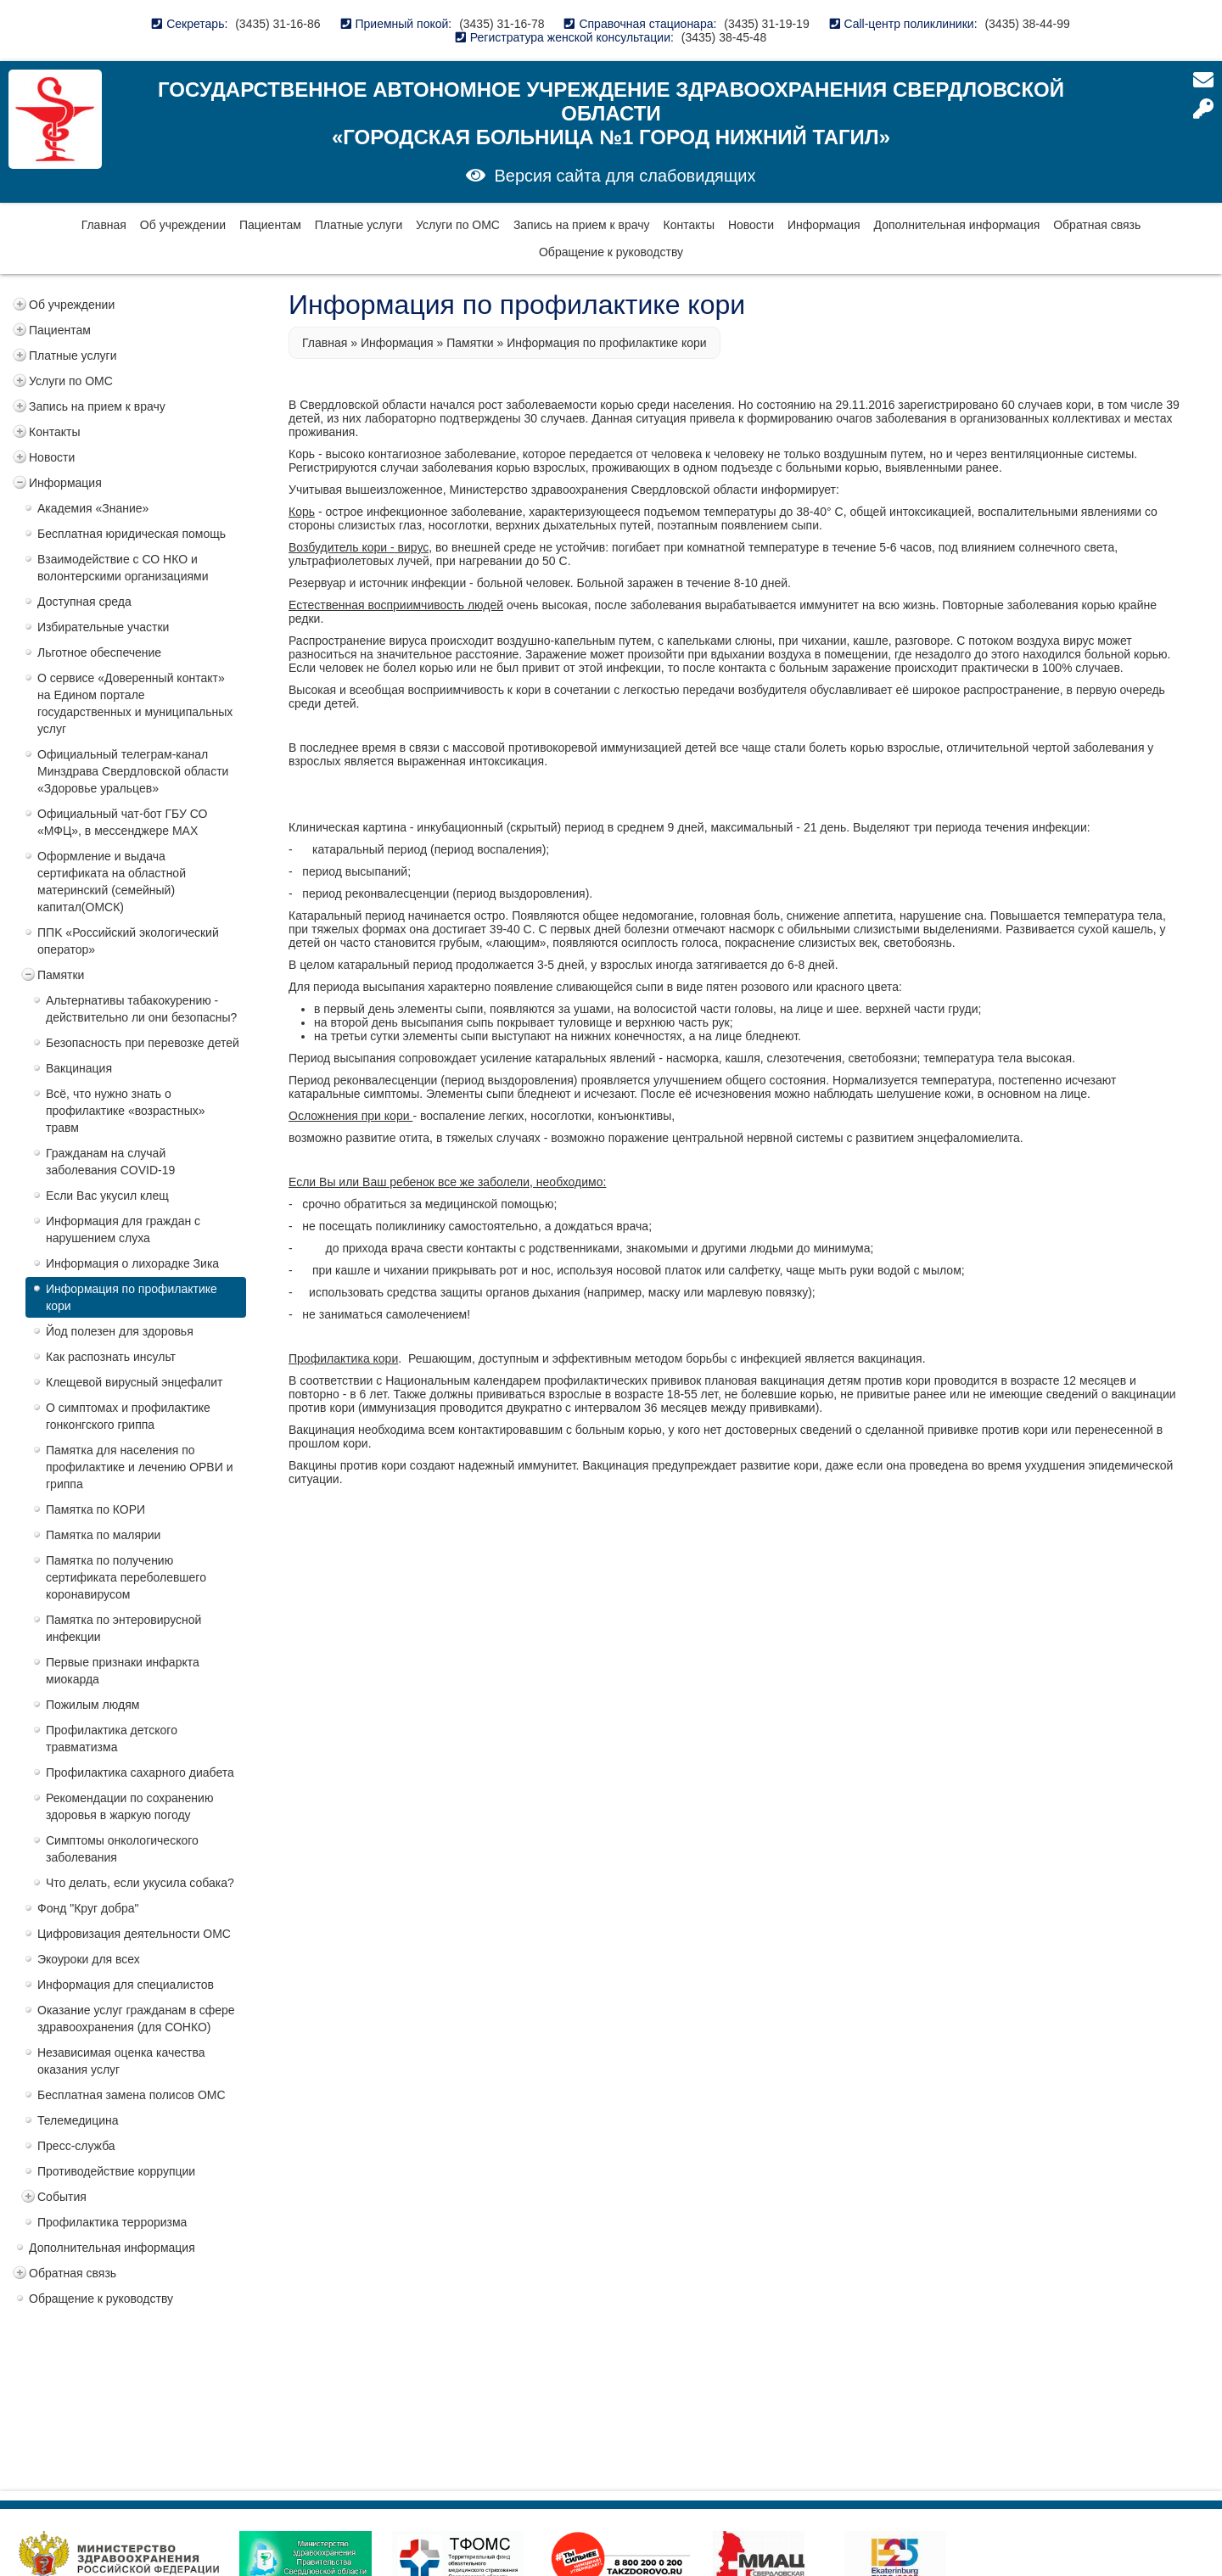 This screenshot has height=2576, width=1222. Describe the element at coordinates (131, 1297) in the screenshot. I see `Информация по профилактике кори` at that location.